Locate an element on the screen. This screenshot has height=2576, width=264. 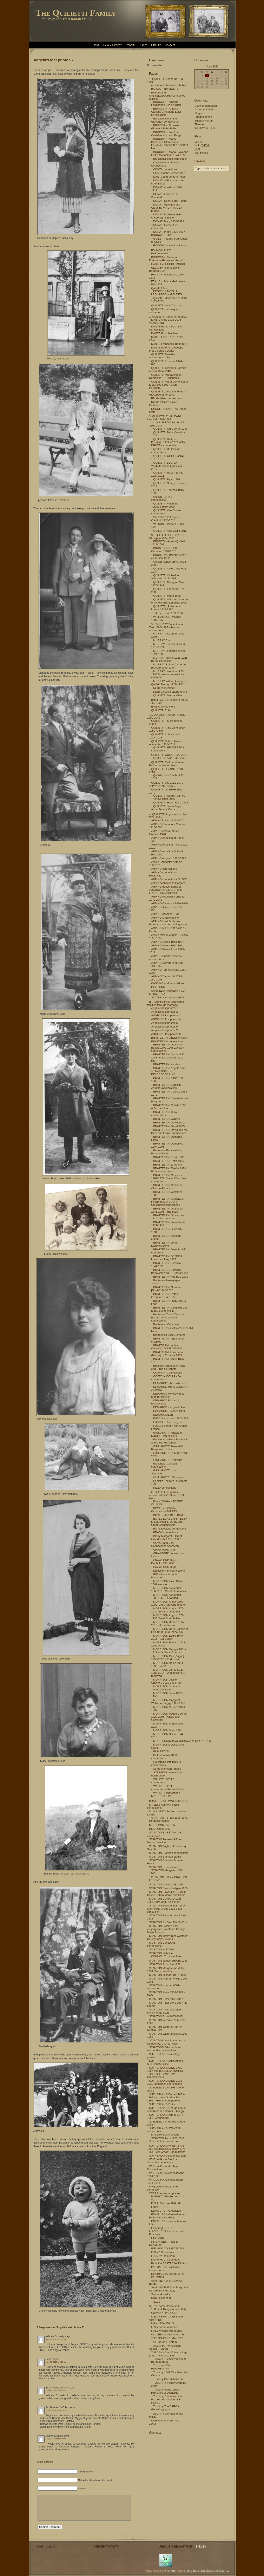
QUILIETTI William Cameron or Amelio Brunton 1912-2008 is located at coordinates (169, 601).